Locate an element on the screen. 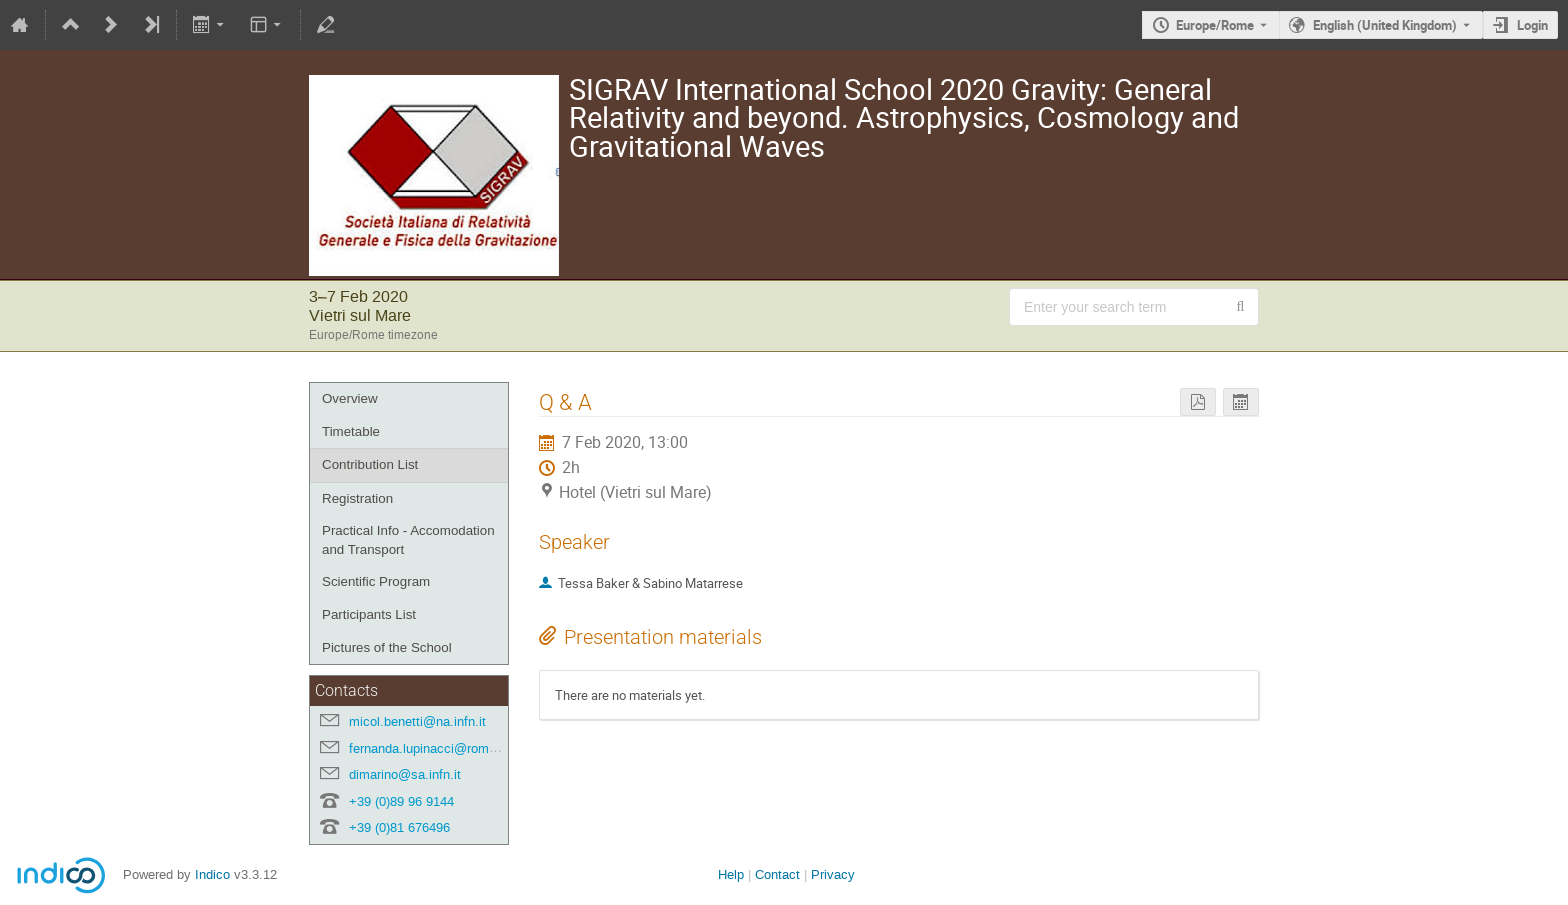  English (United Kingdom) [The current language is English (United Kingdom). Use a different language.] is located at coordinates (1385, 25).